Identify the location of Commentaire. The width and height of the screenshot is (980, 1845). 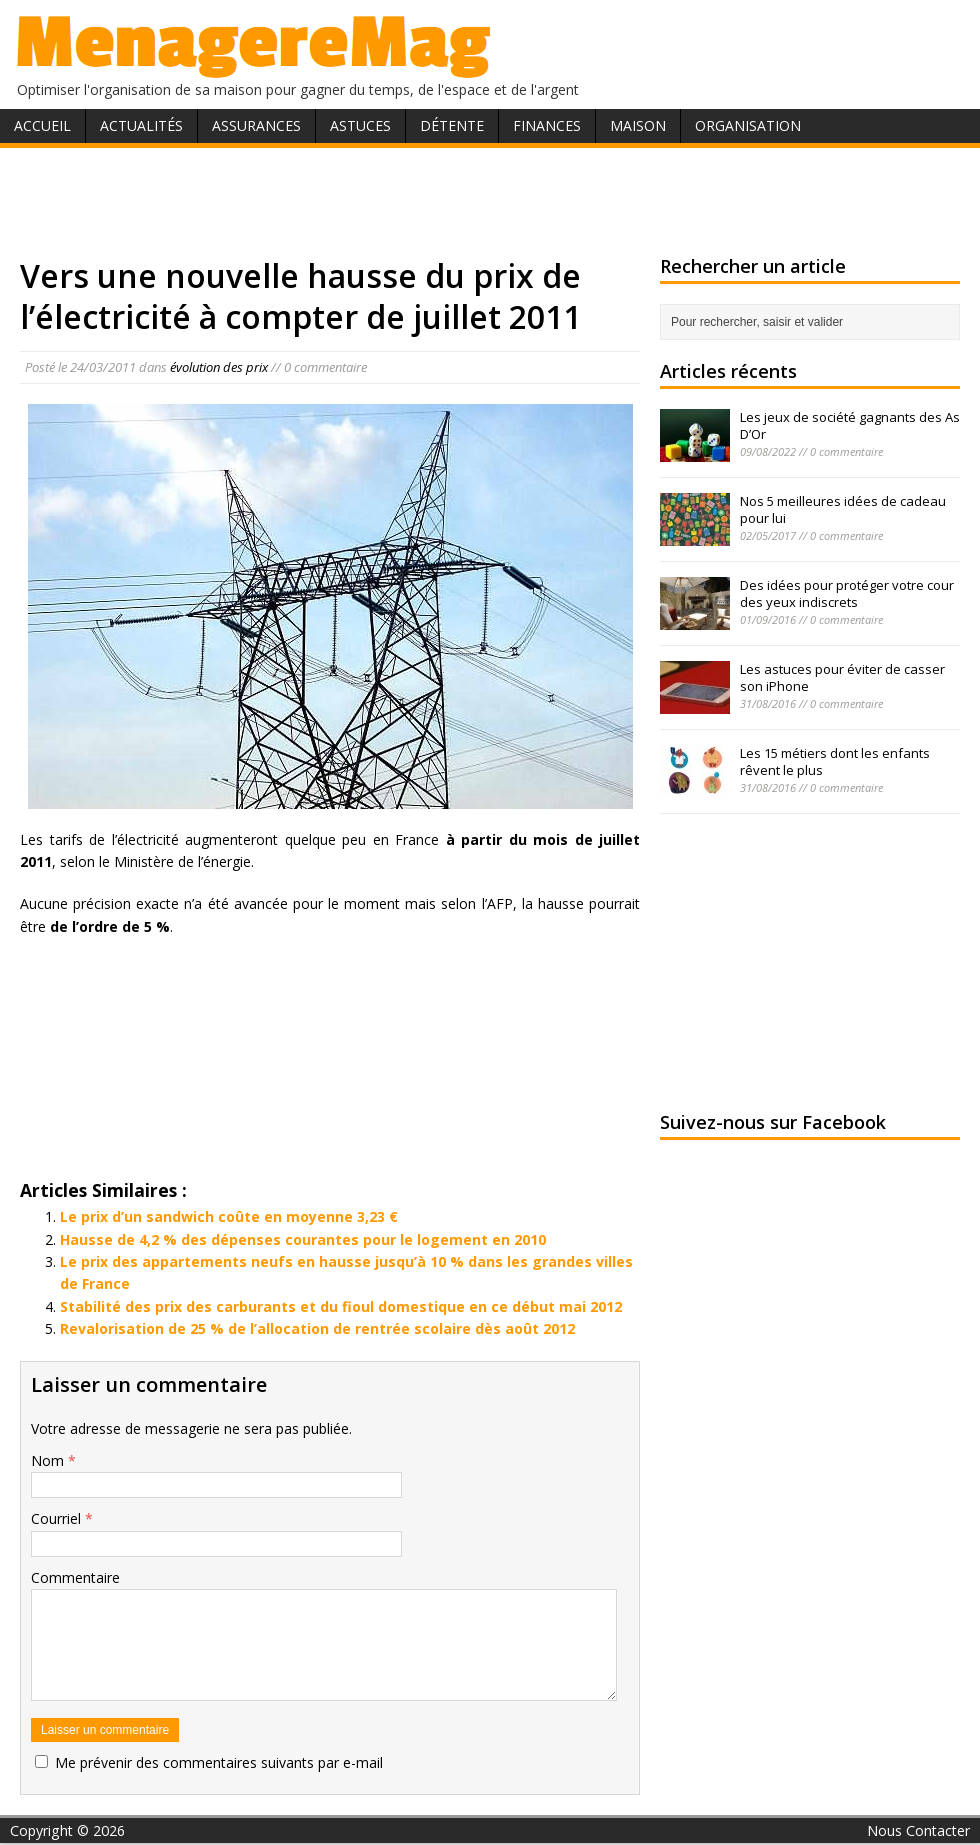
(75, 1577).